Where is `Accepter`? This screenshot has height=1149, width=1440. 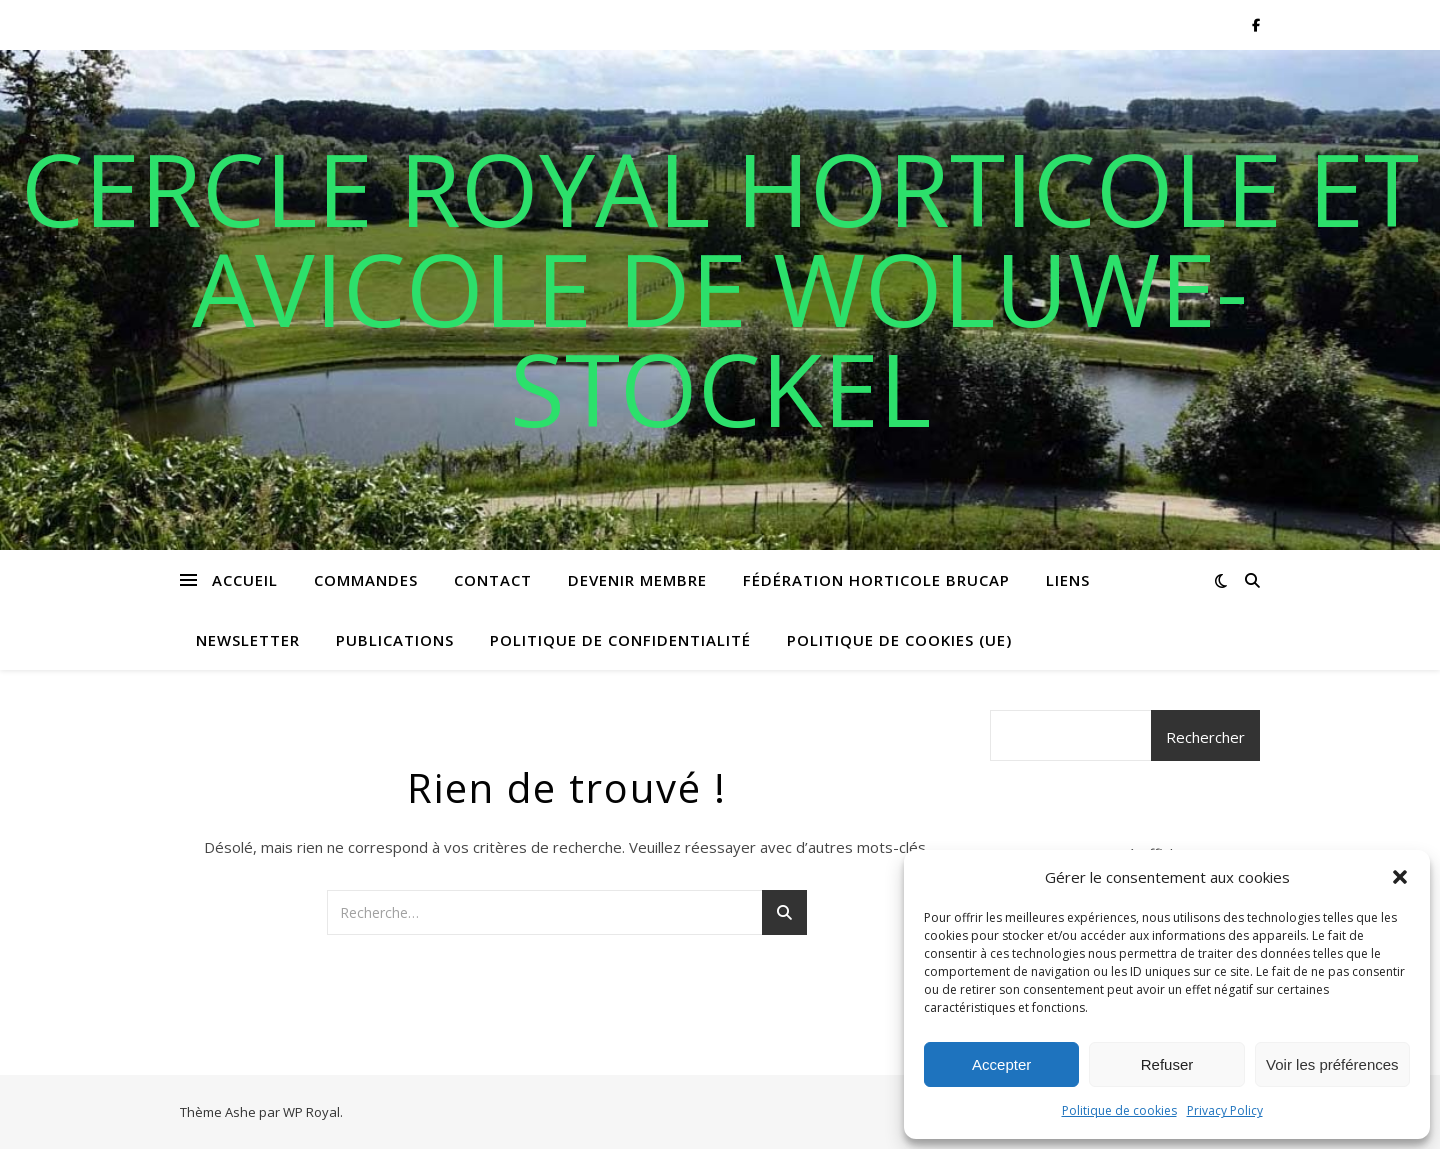
Accepter is located at coordinates (1001, 1064).